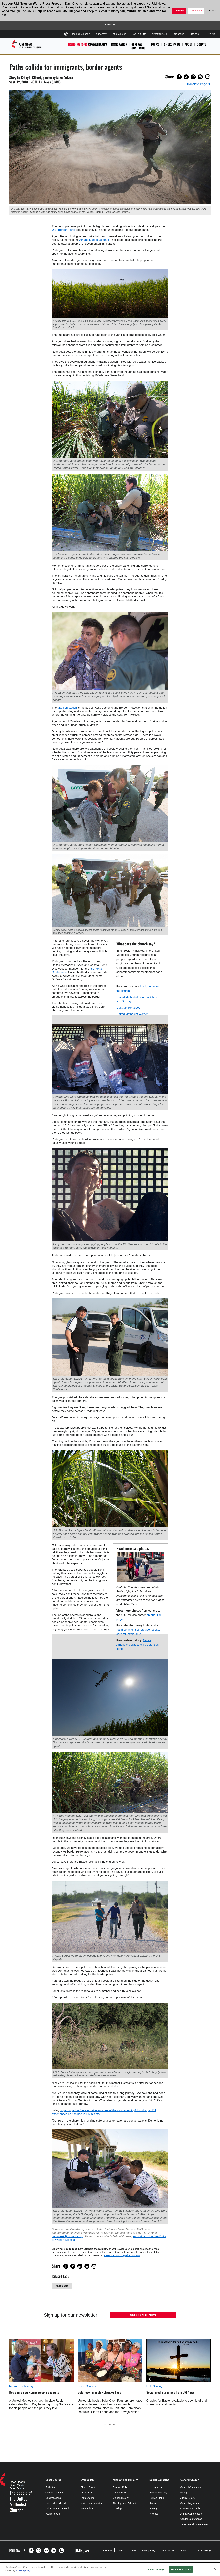 The height and width of the screenshot is (2576, 220). Describe the element at coordinates (178, 34) in the screenshot. I see `UMC Store` at that location.